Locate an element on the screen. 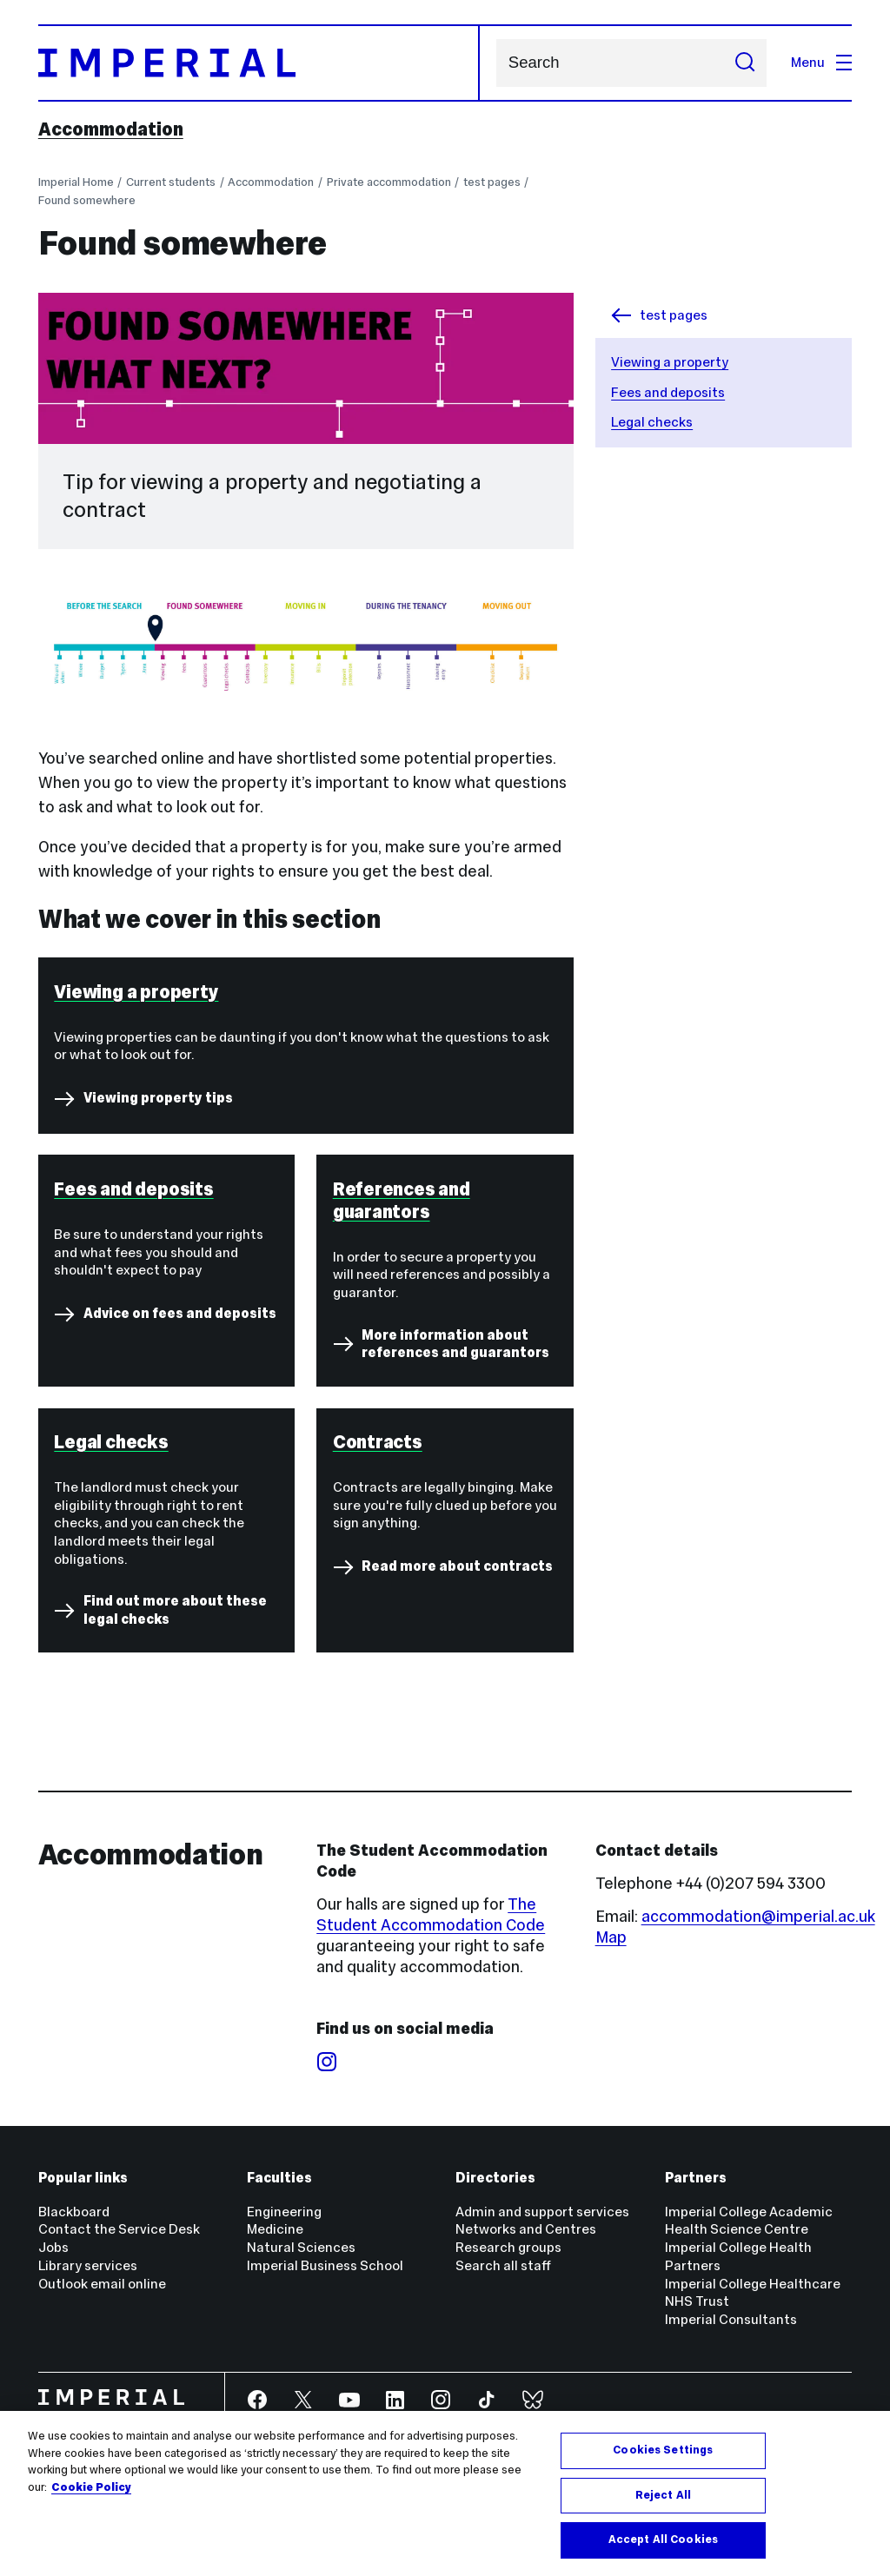  Contact the Service Desk is located at coordinates (119, 2229).